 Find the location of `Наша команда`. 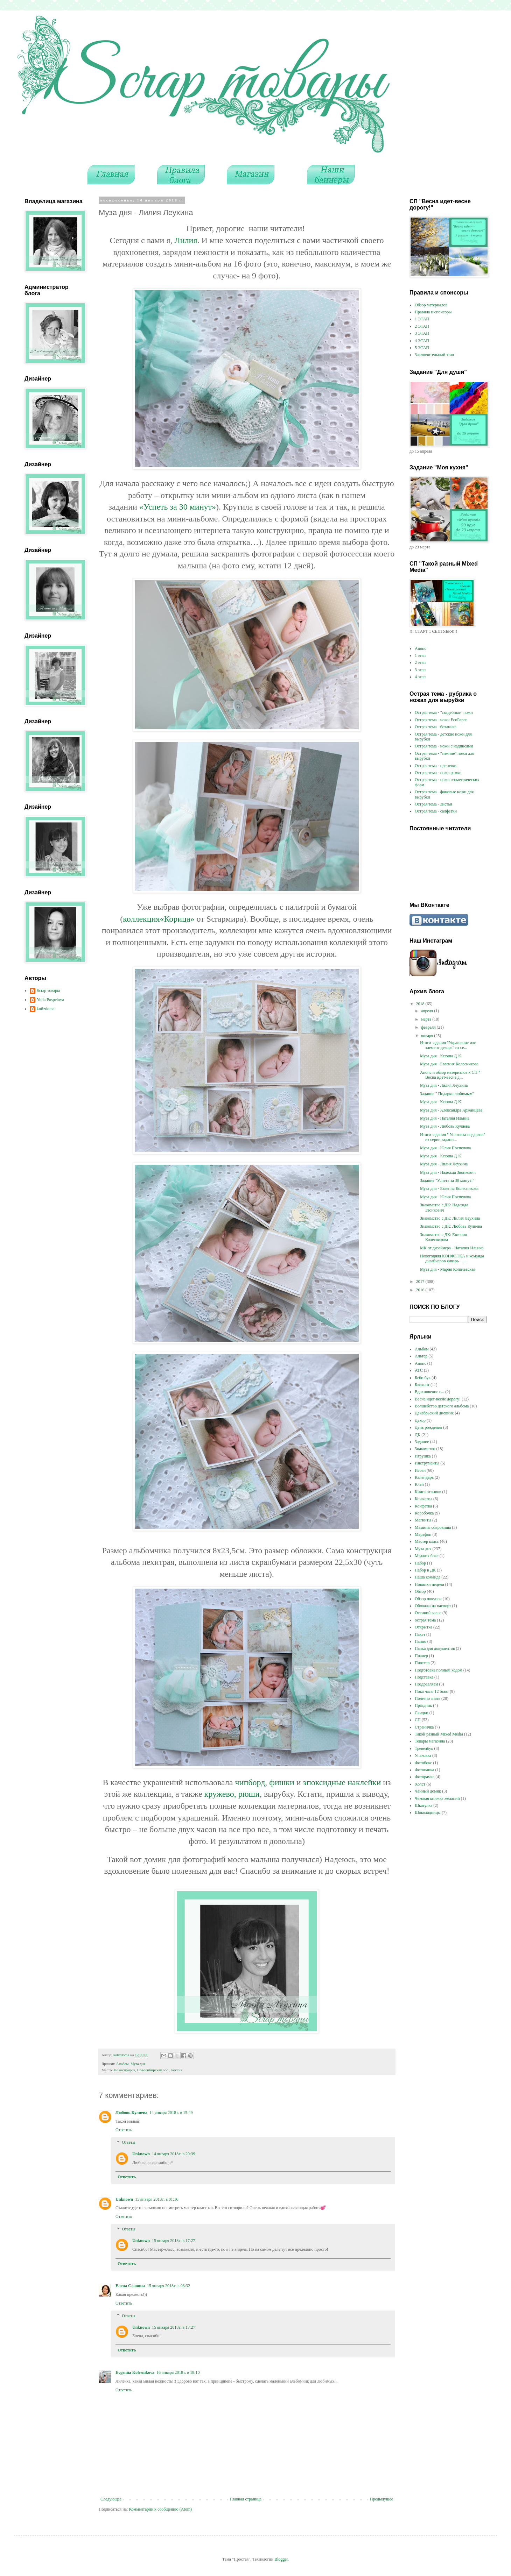

Наша команда is located at coordinates (427, 1577).